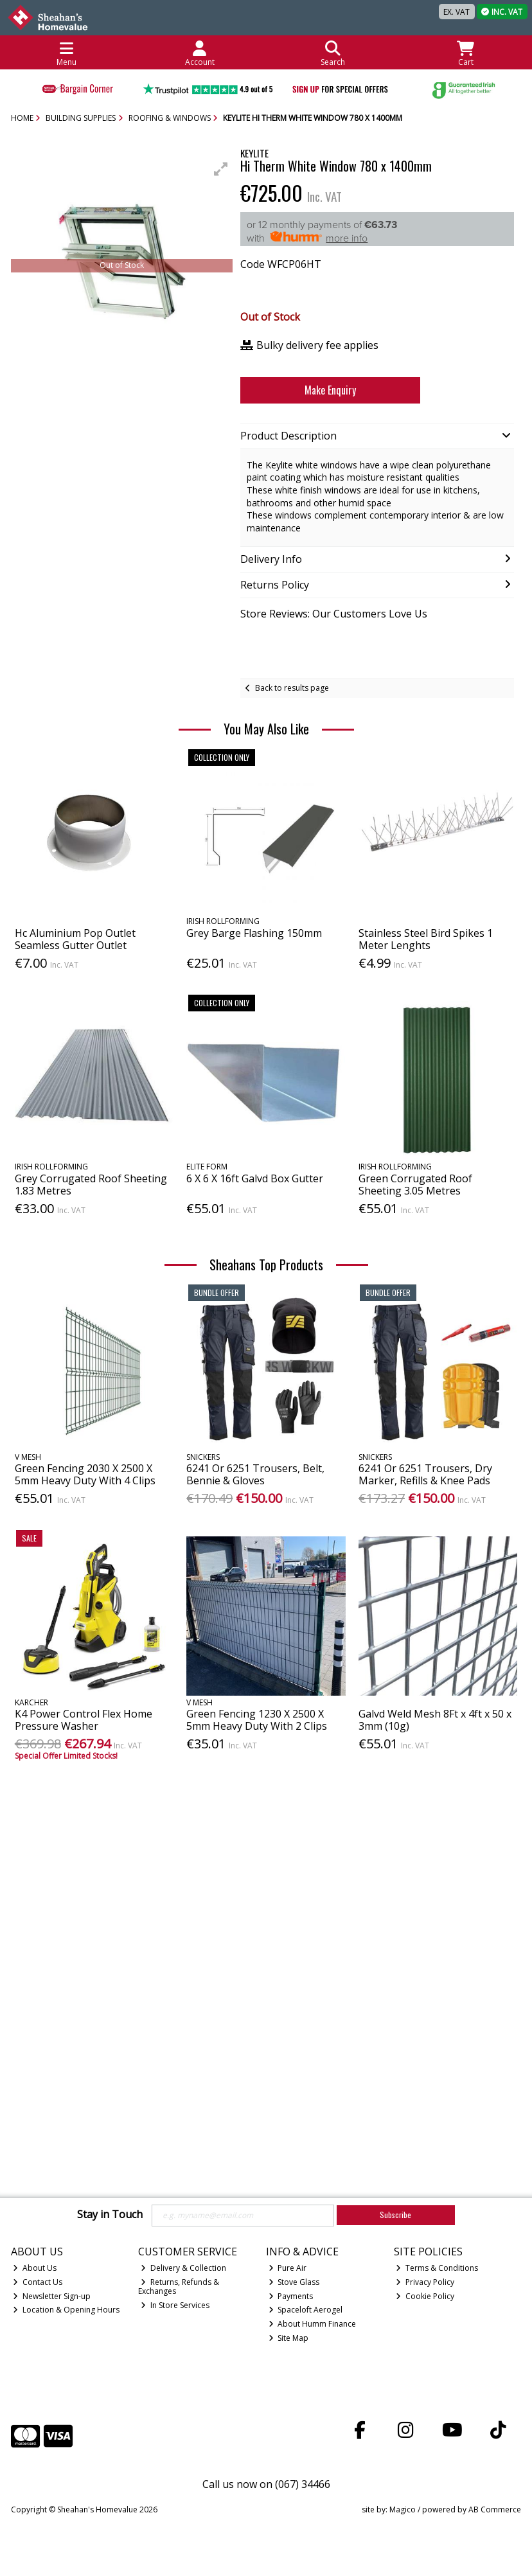  What do you see at coordinates (425, 2296) in the screenshot?
I see `Cookie Policy` at bounding box center [425, 2296].